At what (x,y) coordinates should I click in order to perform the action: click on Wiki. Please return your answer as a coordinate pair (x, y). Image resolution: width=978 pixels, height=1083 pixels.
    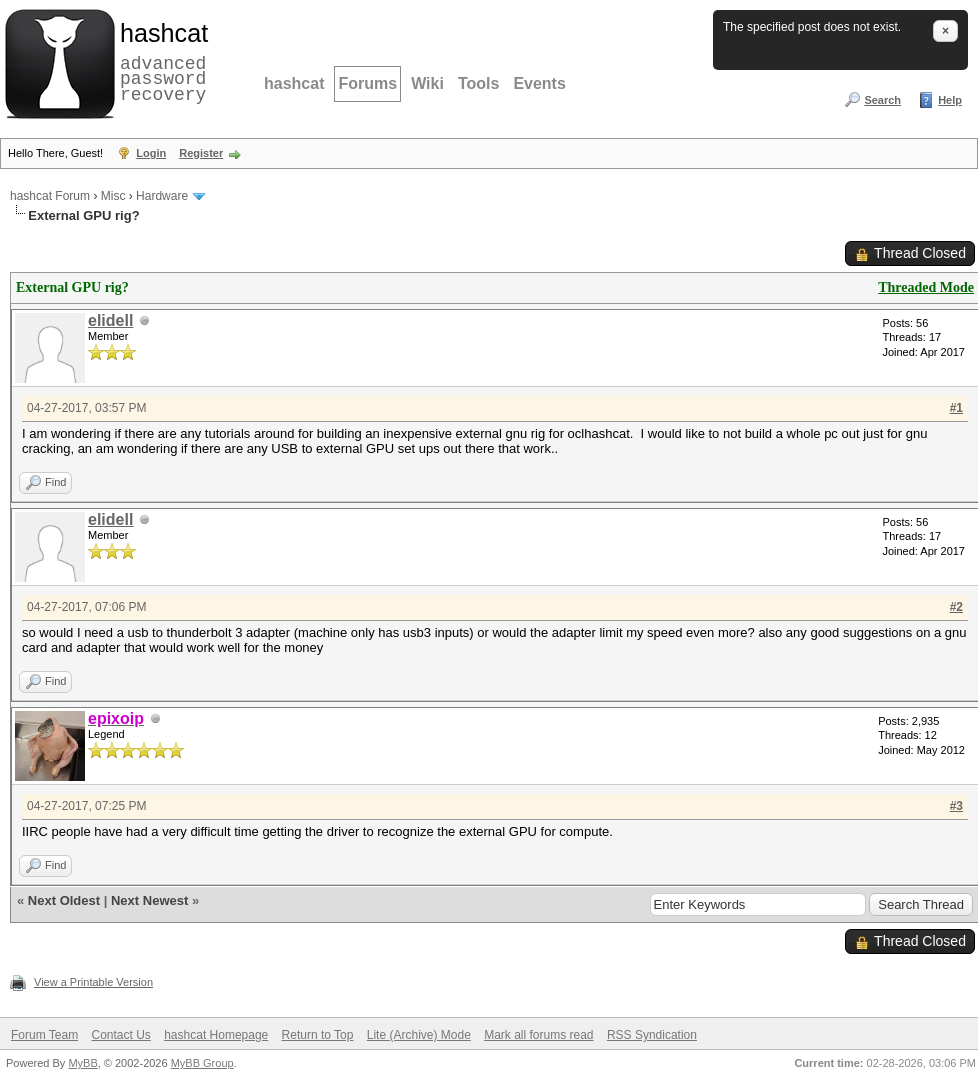
    Looking at the image, I should click on (427, 83).